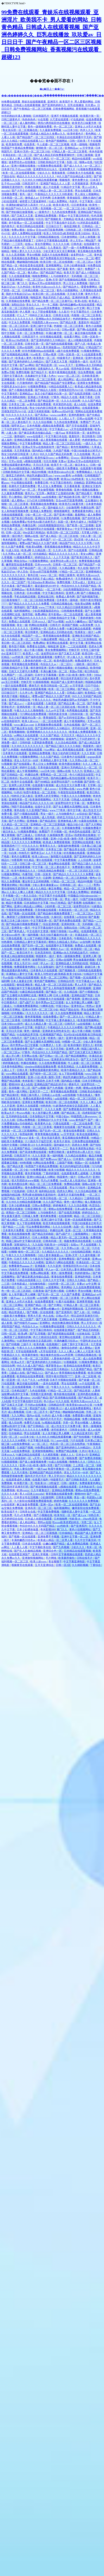 The image size is (104, 2576). I want to click on 大尺度在线观看, so click(59, 119).